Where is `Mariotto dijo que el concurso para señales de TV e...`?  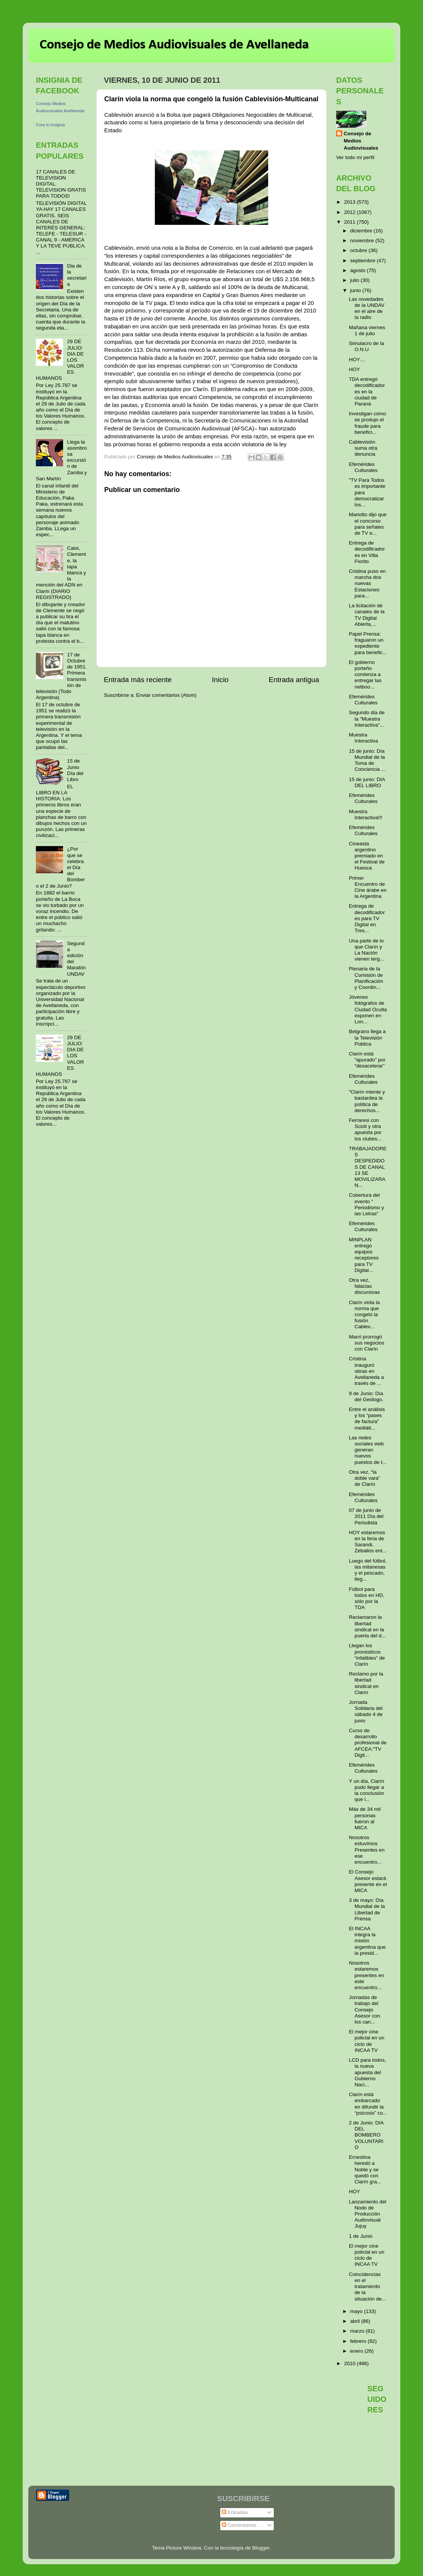 Mariotto dijo que el concurso para señales de TV e... is located at coordinates (368, 524).